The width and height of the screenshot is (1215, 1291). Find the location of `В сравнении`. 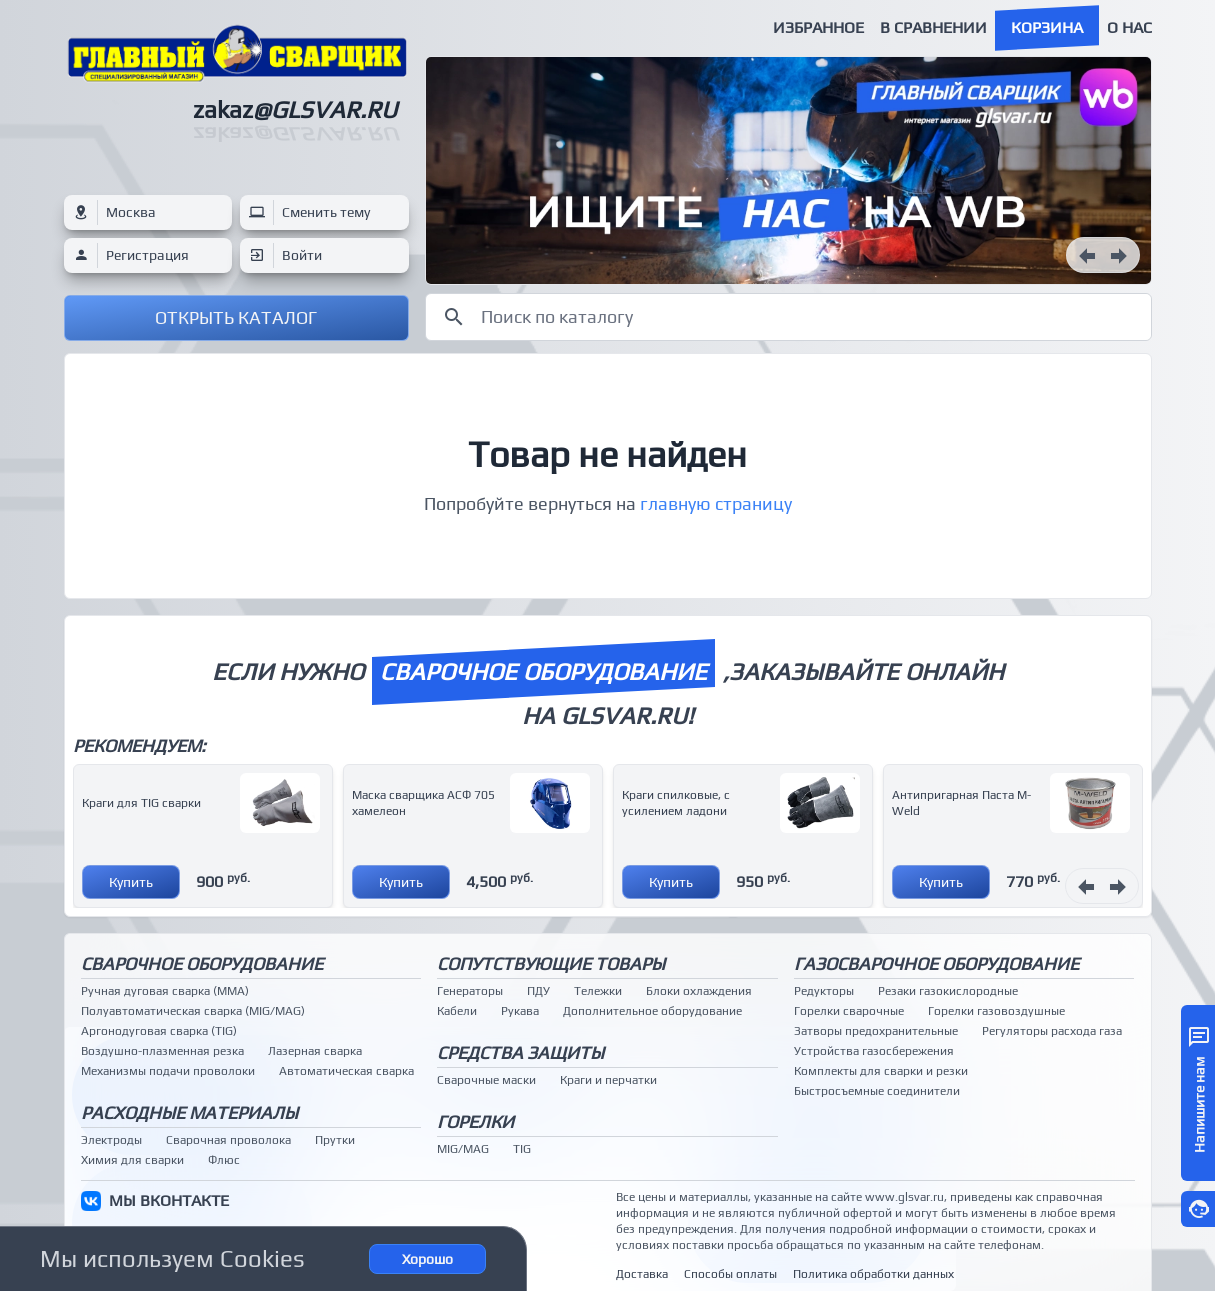

В сравнении is located at coordinates (933, 27).